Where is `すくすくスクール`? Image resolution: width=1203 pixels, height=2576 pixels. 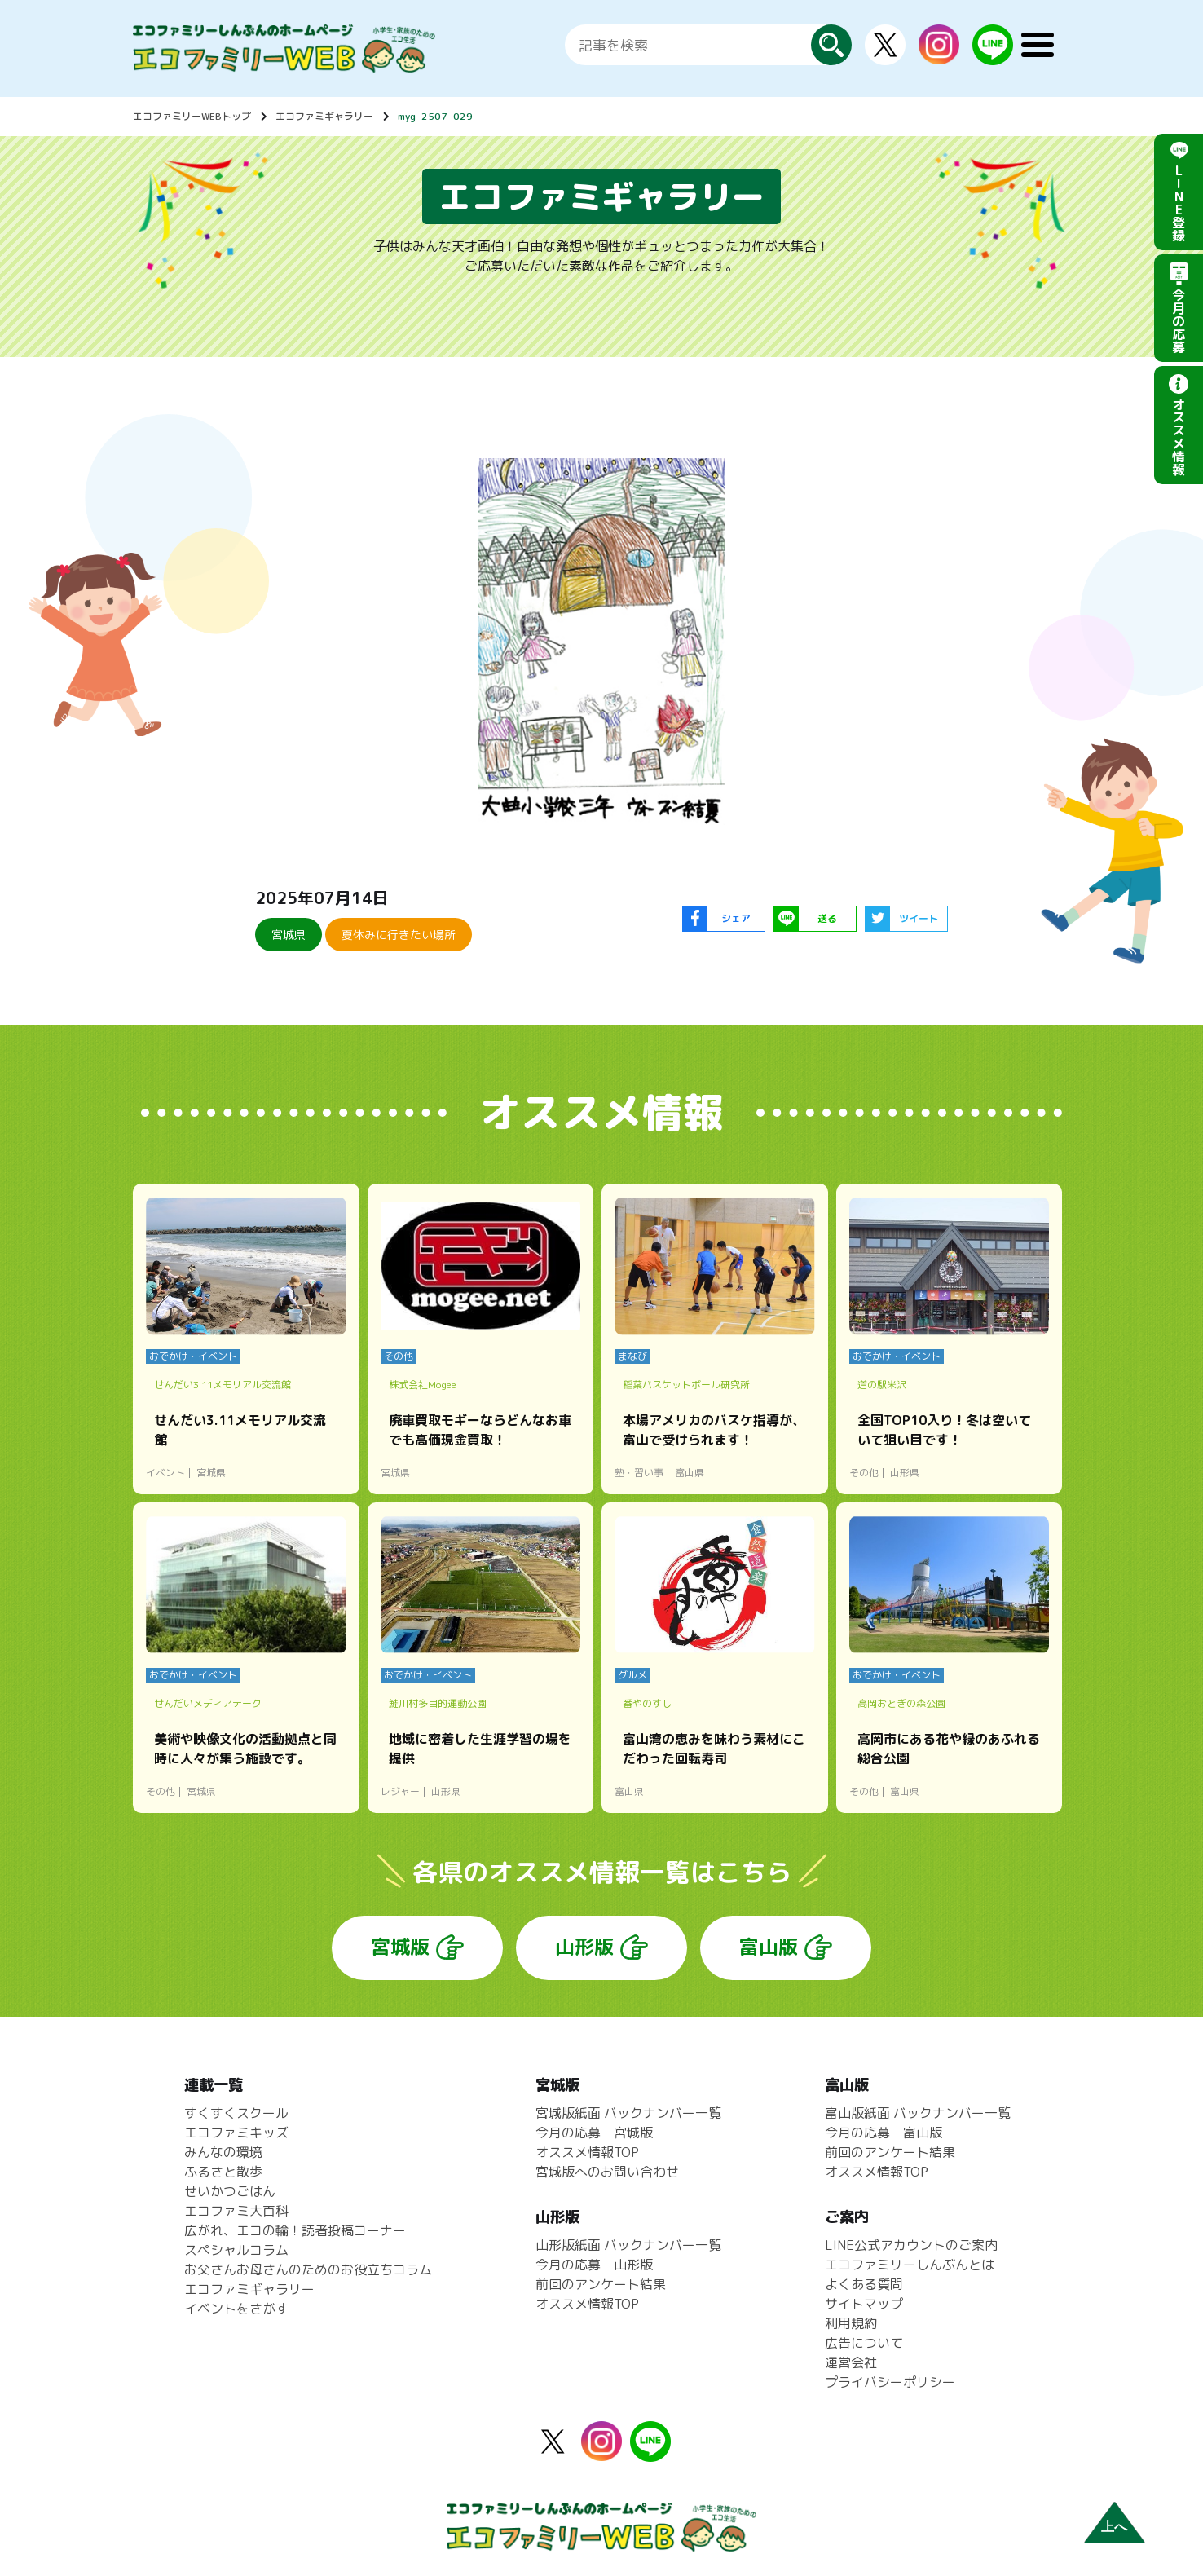 すくすくスクール is located at coordinates (236, 2113).